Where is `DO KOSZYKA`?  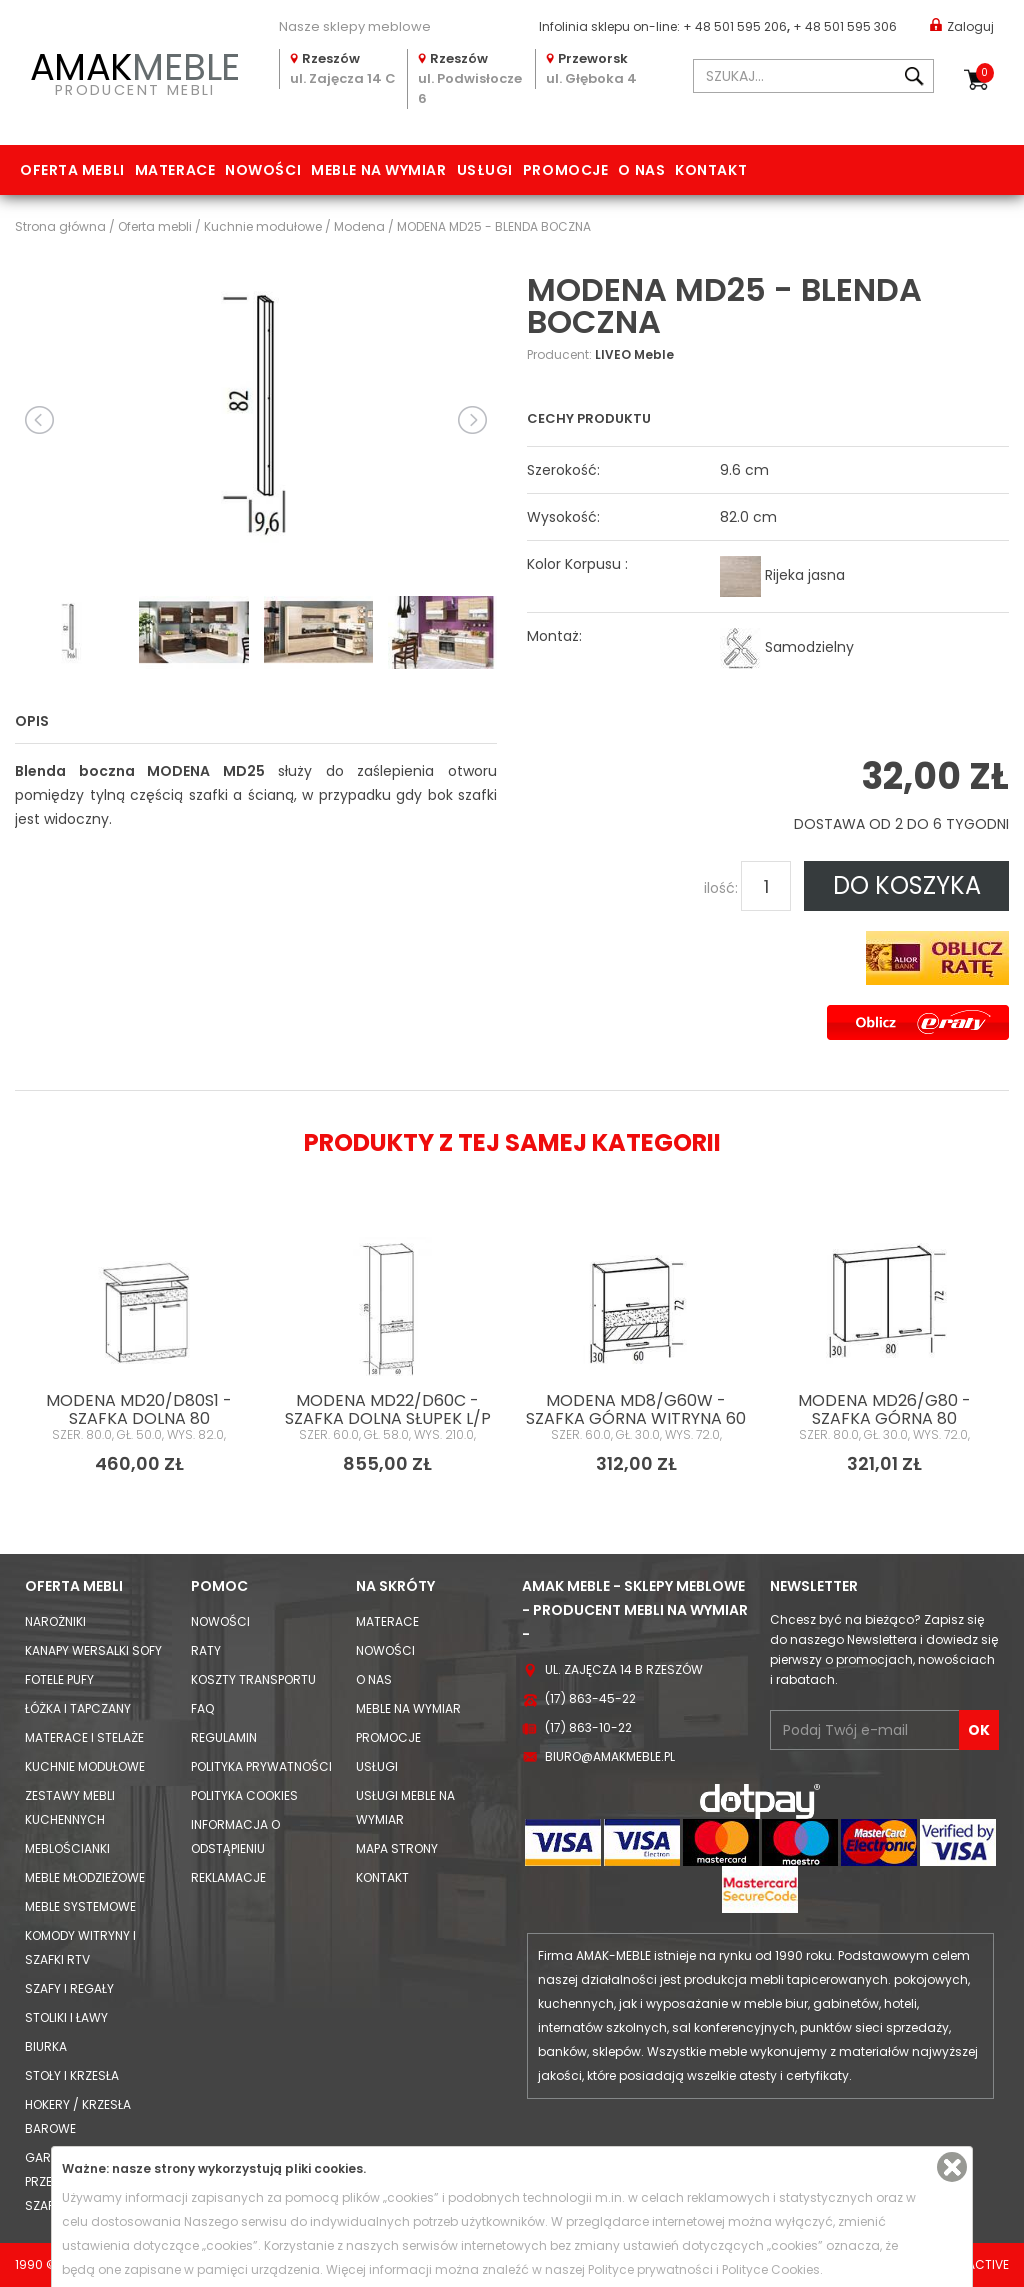
DO KOSZYKA is located at coordinates (907, 885).